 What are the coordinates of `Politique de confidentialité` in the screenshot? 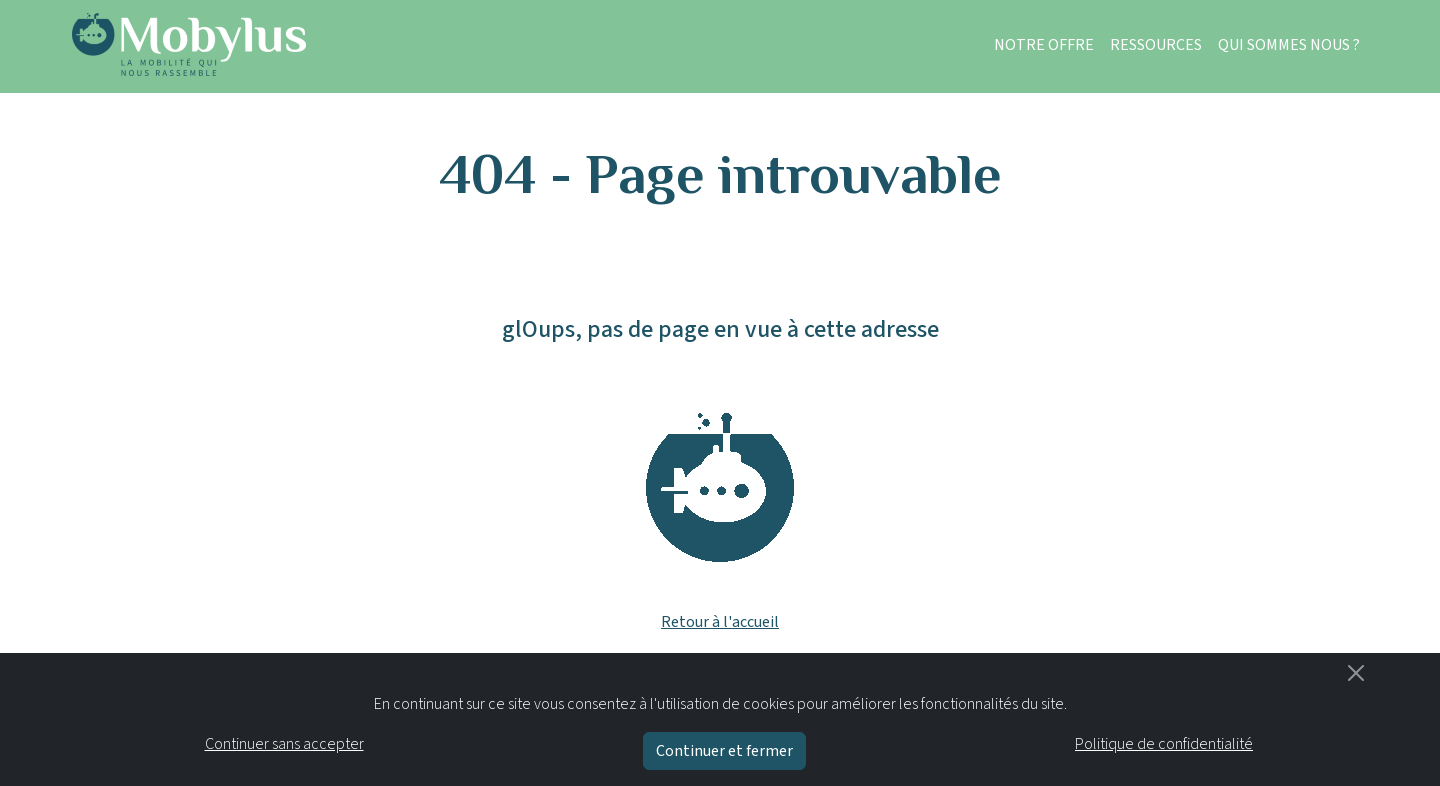 It's located at (1164, 744).